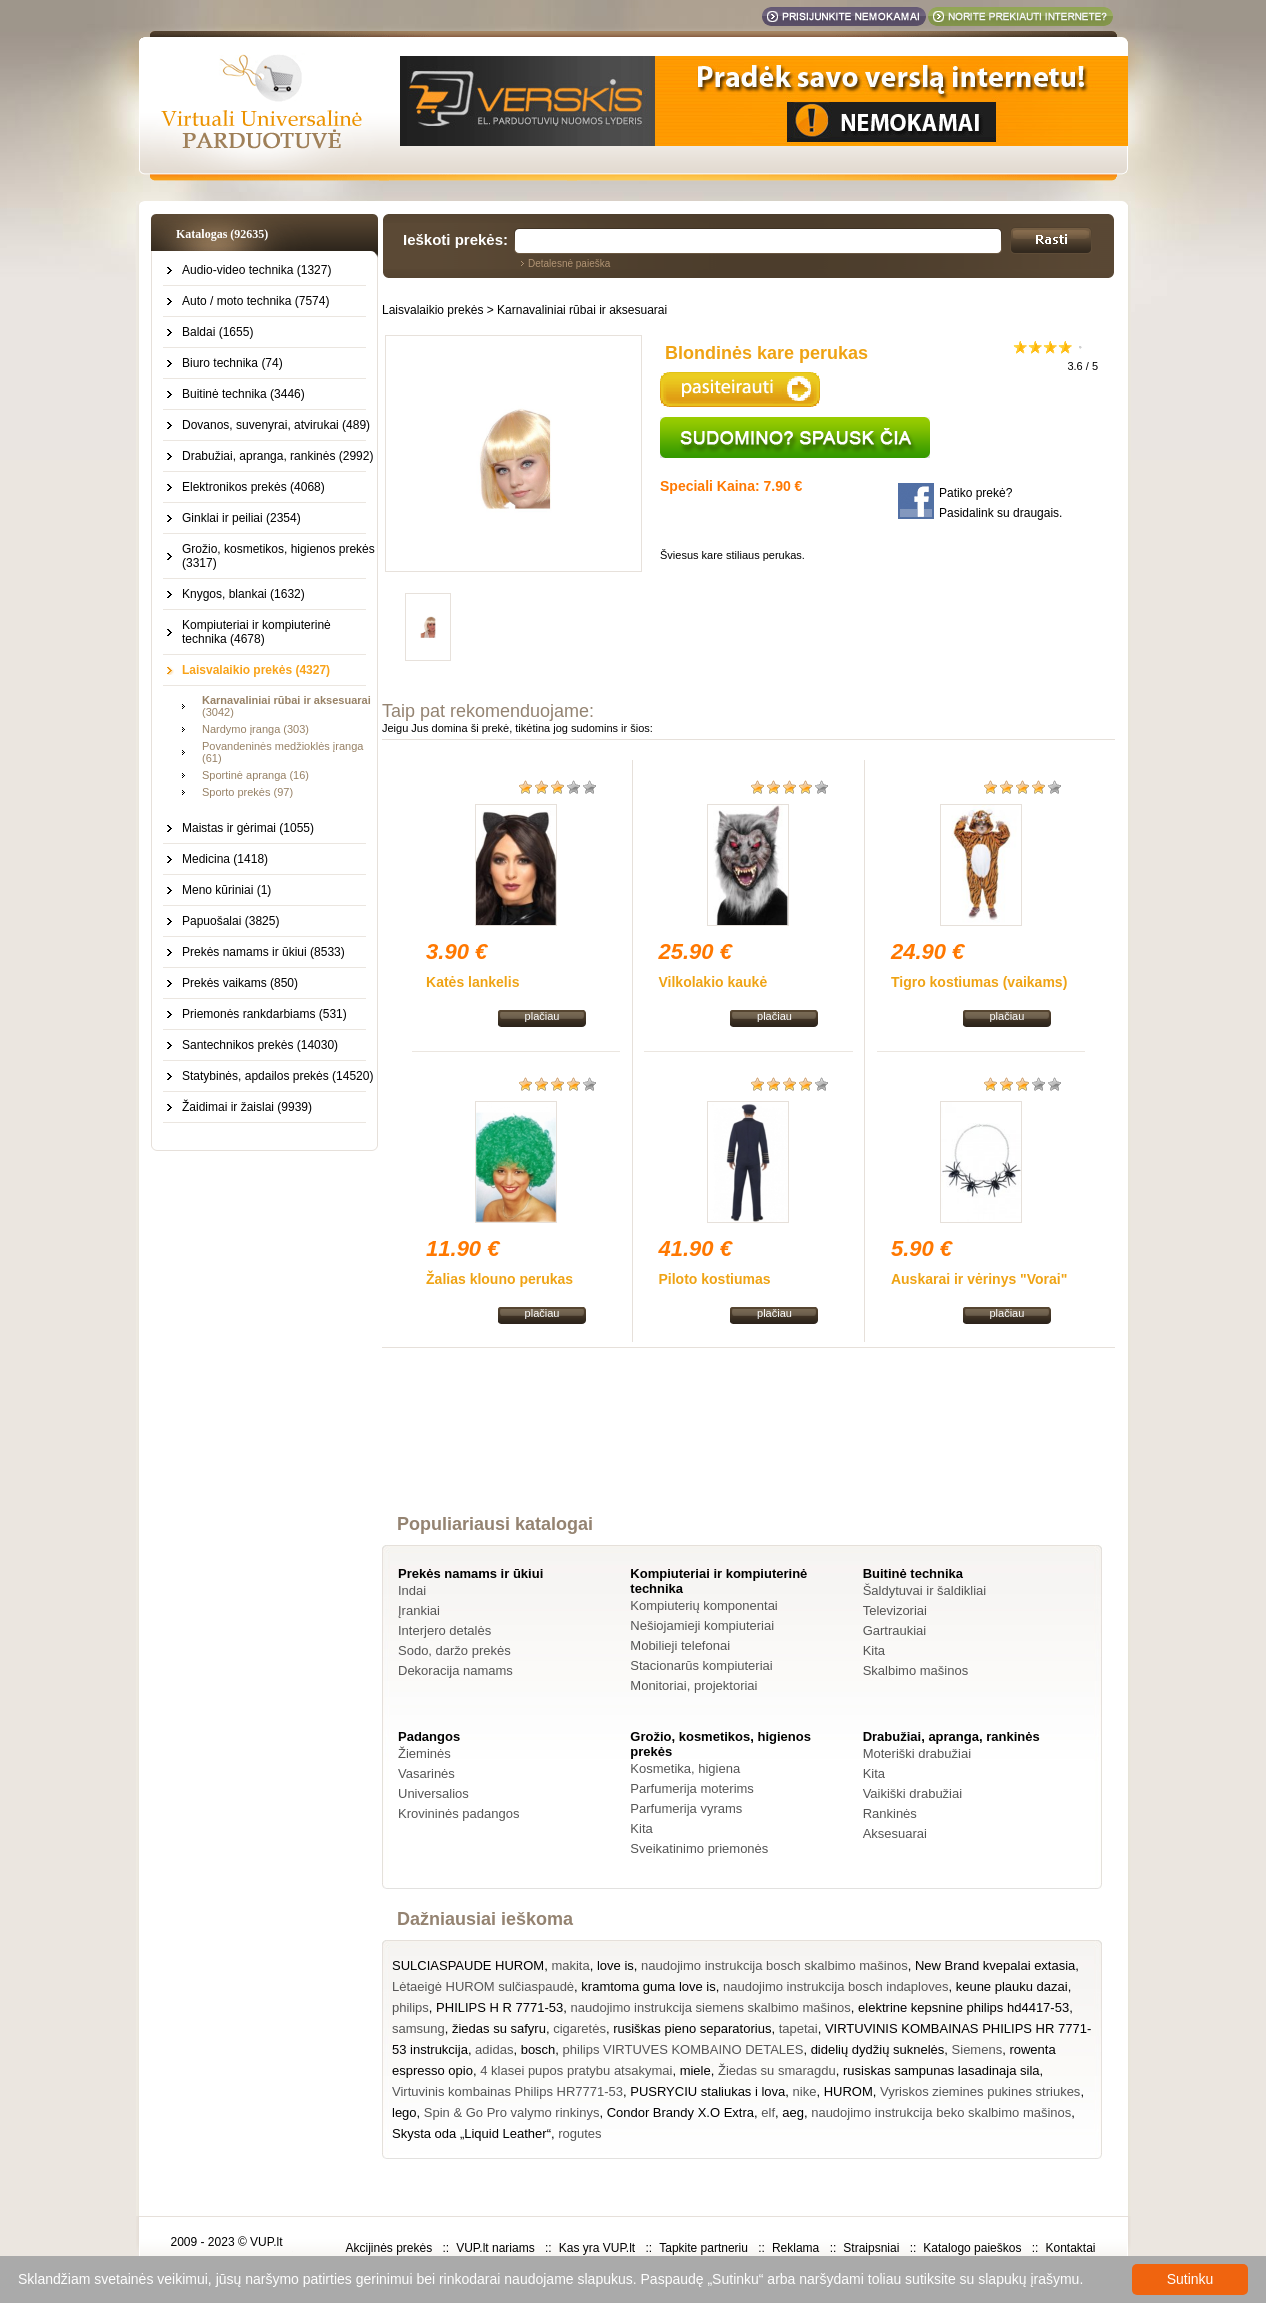 The width and height of the screenshot is (1266, 2303). What do you see at coordinates (798, 2028) in the screenshot?
I see `tapetai` at bounding box center [798, 2028].